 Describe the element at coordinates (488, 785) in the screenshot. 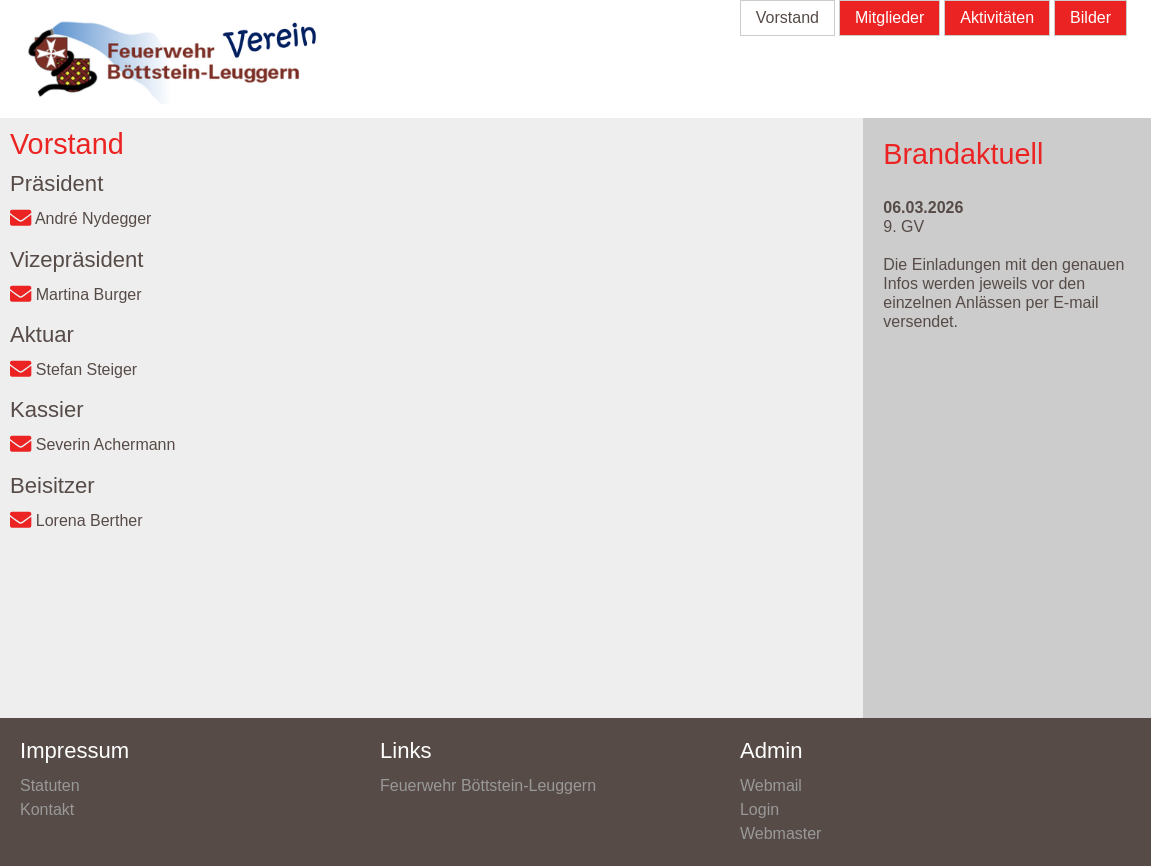

I see `Feuerwehr Böttstein-Leuggern` at that location.